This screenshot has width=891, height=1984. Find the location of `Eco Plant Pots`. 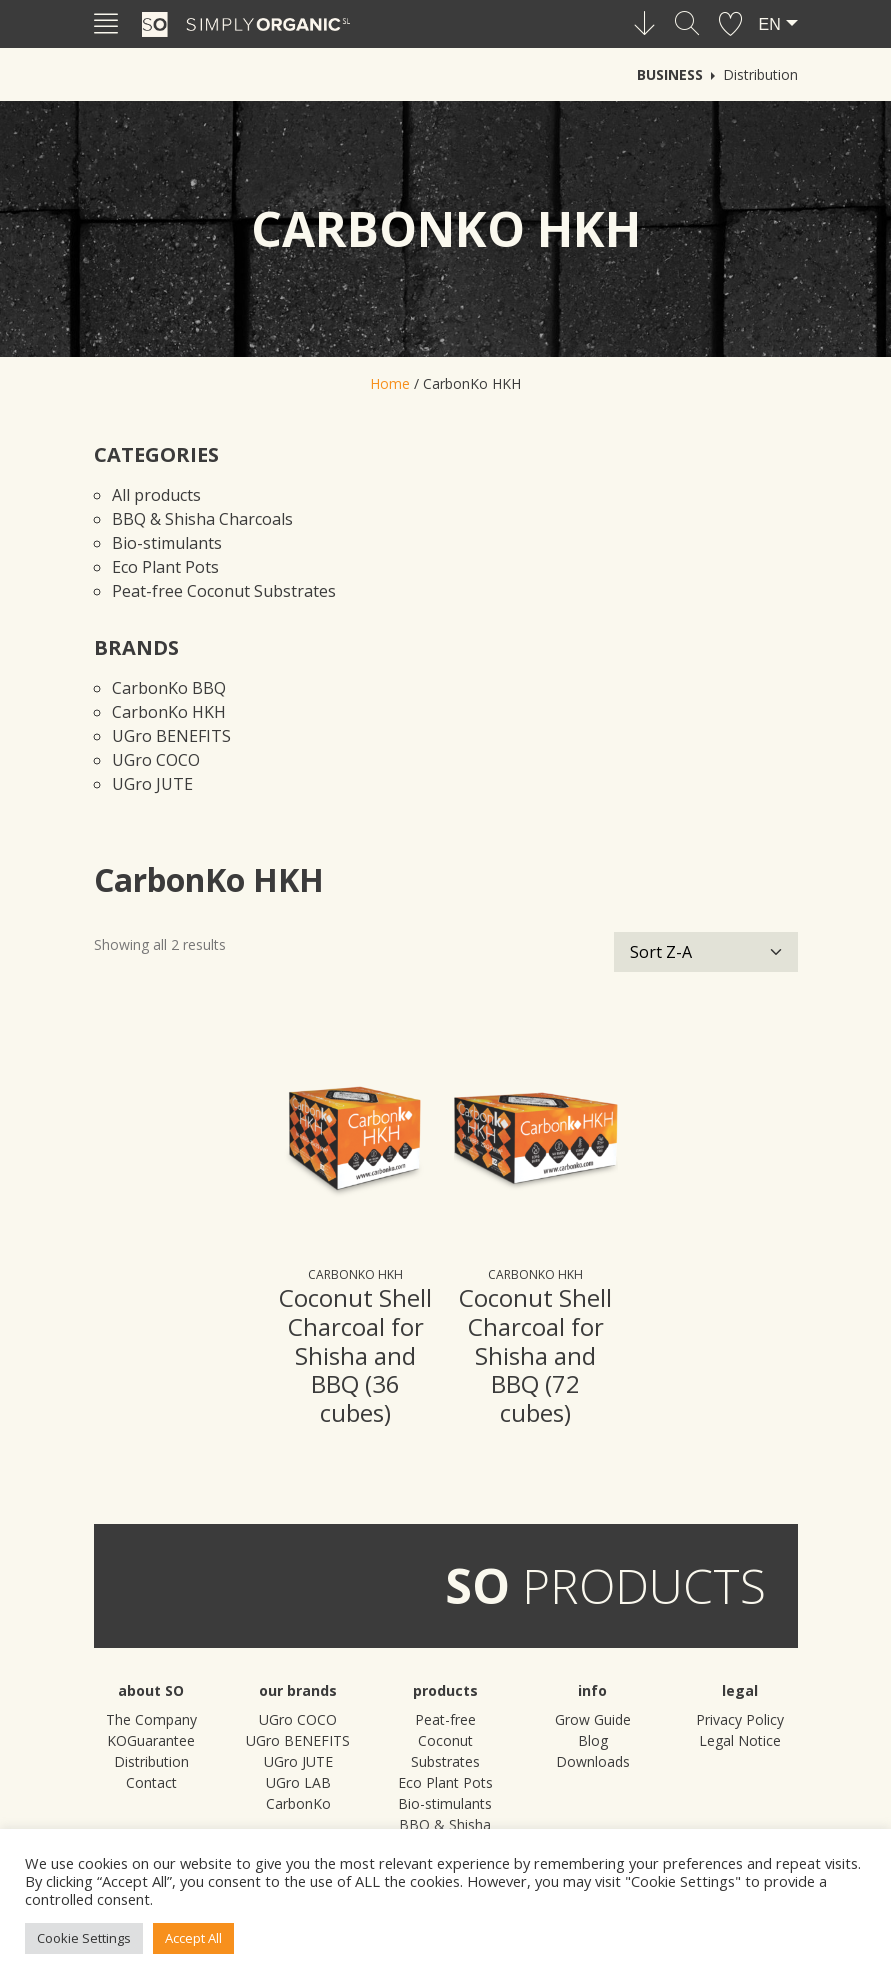

Eco Plant Pots is located at coordinates (165, 567).